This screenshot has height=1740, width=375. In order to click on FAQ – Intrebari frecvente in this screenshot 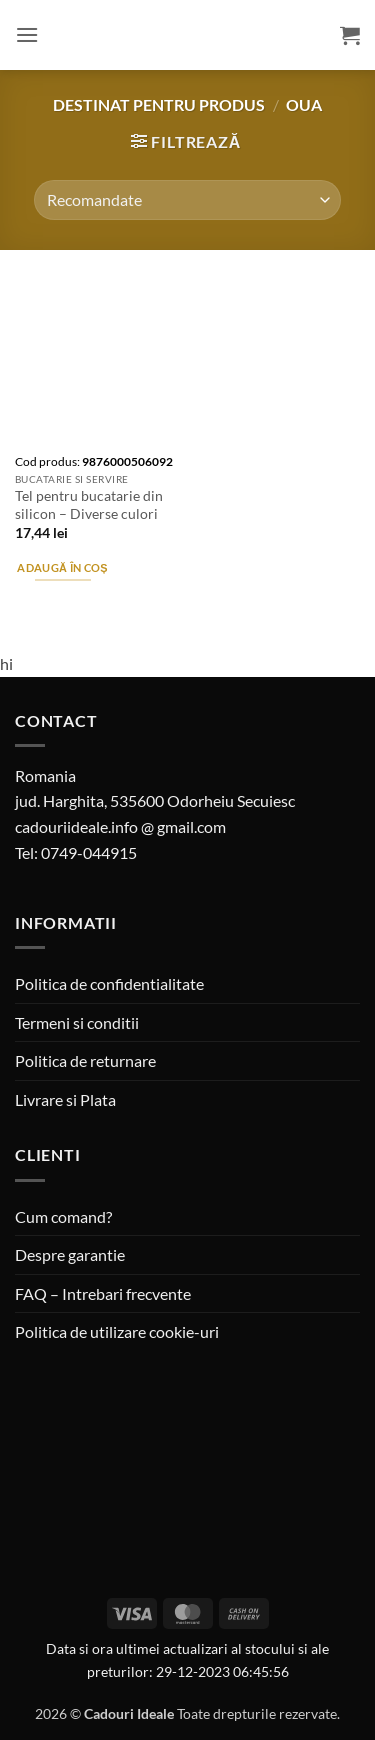, I will do `click(103, 1293)`.